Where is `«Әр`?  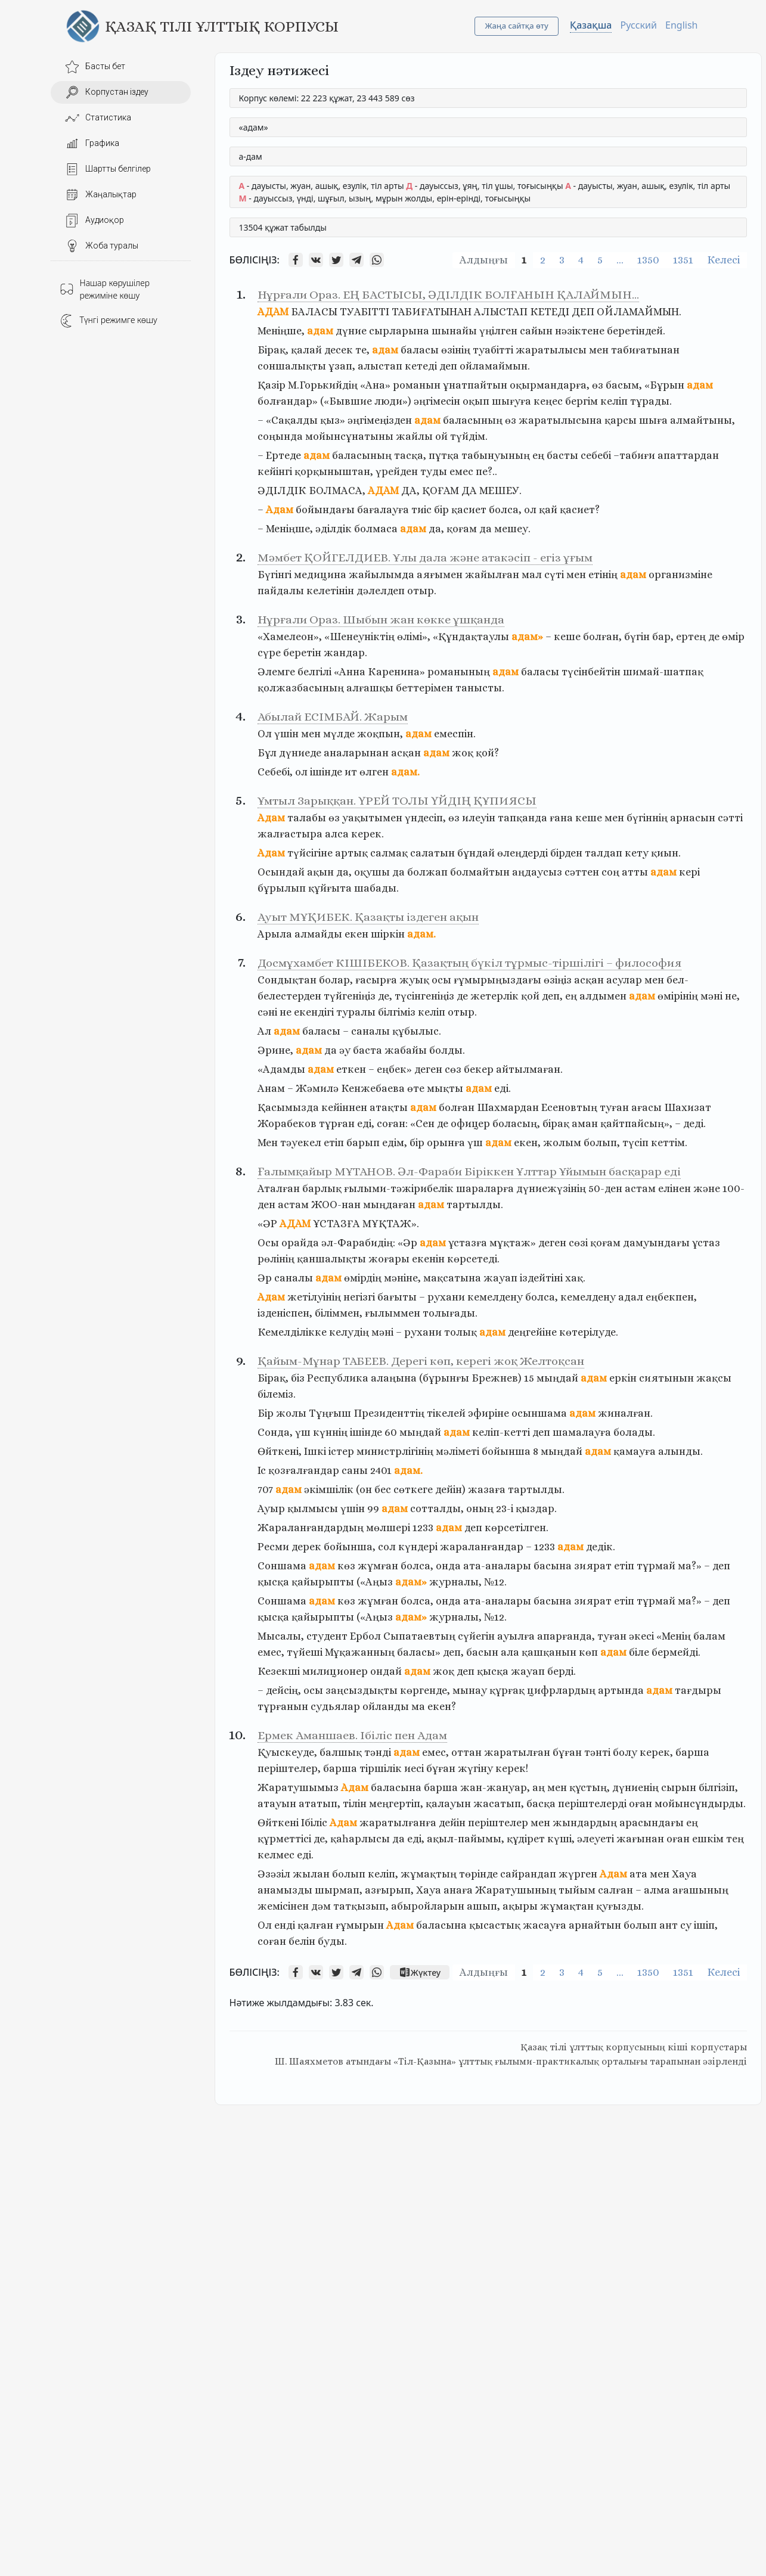 «Әр is located at coordinates (407, 1243).